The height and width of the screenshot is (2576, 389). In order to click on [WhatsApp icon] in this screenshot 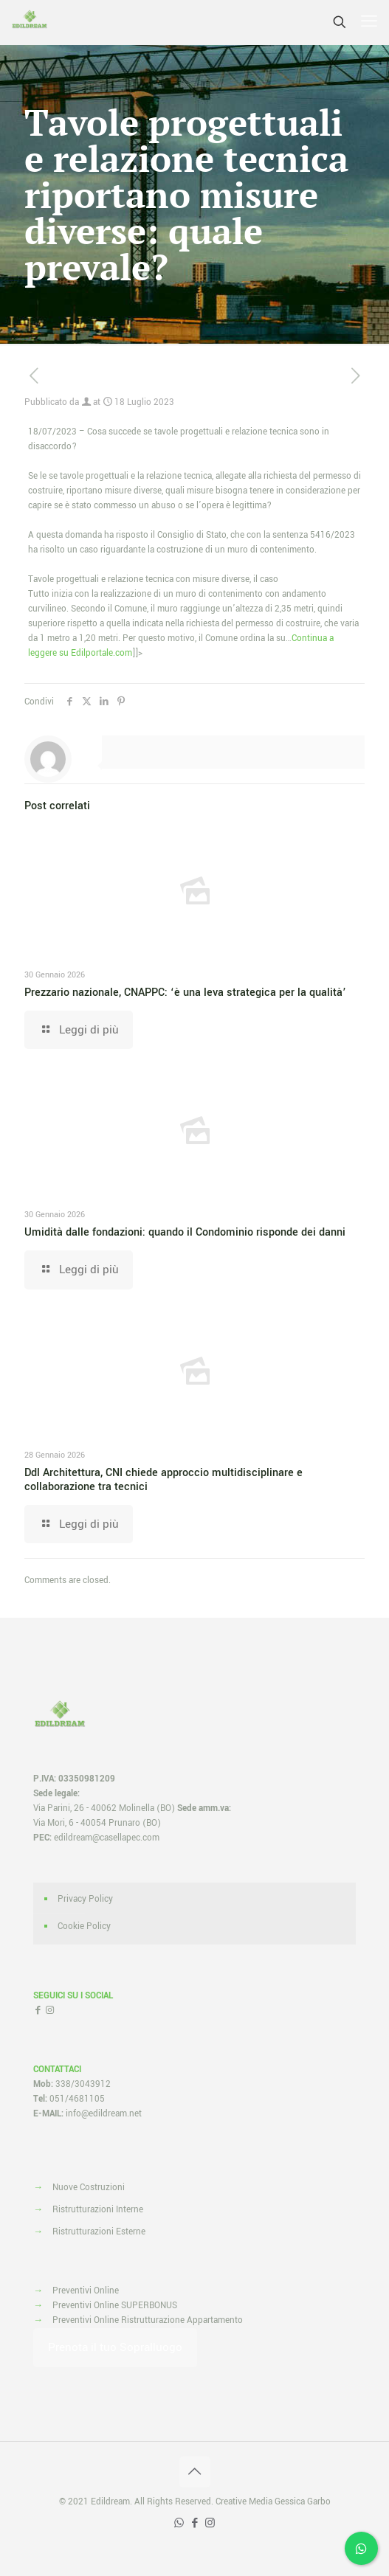, I will do `click(179, 2523)`.